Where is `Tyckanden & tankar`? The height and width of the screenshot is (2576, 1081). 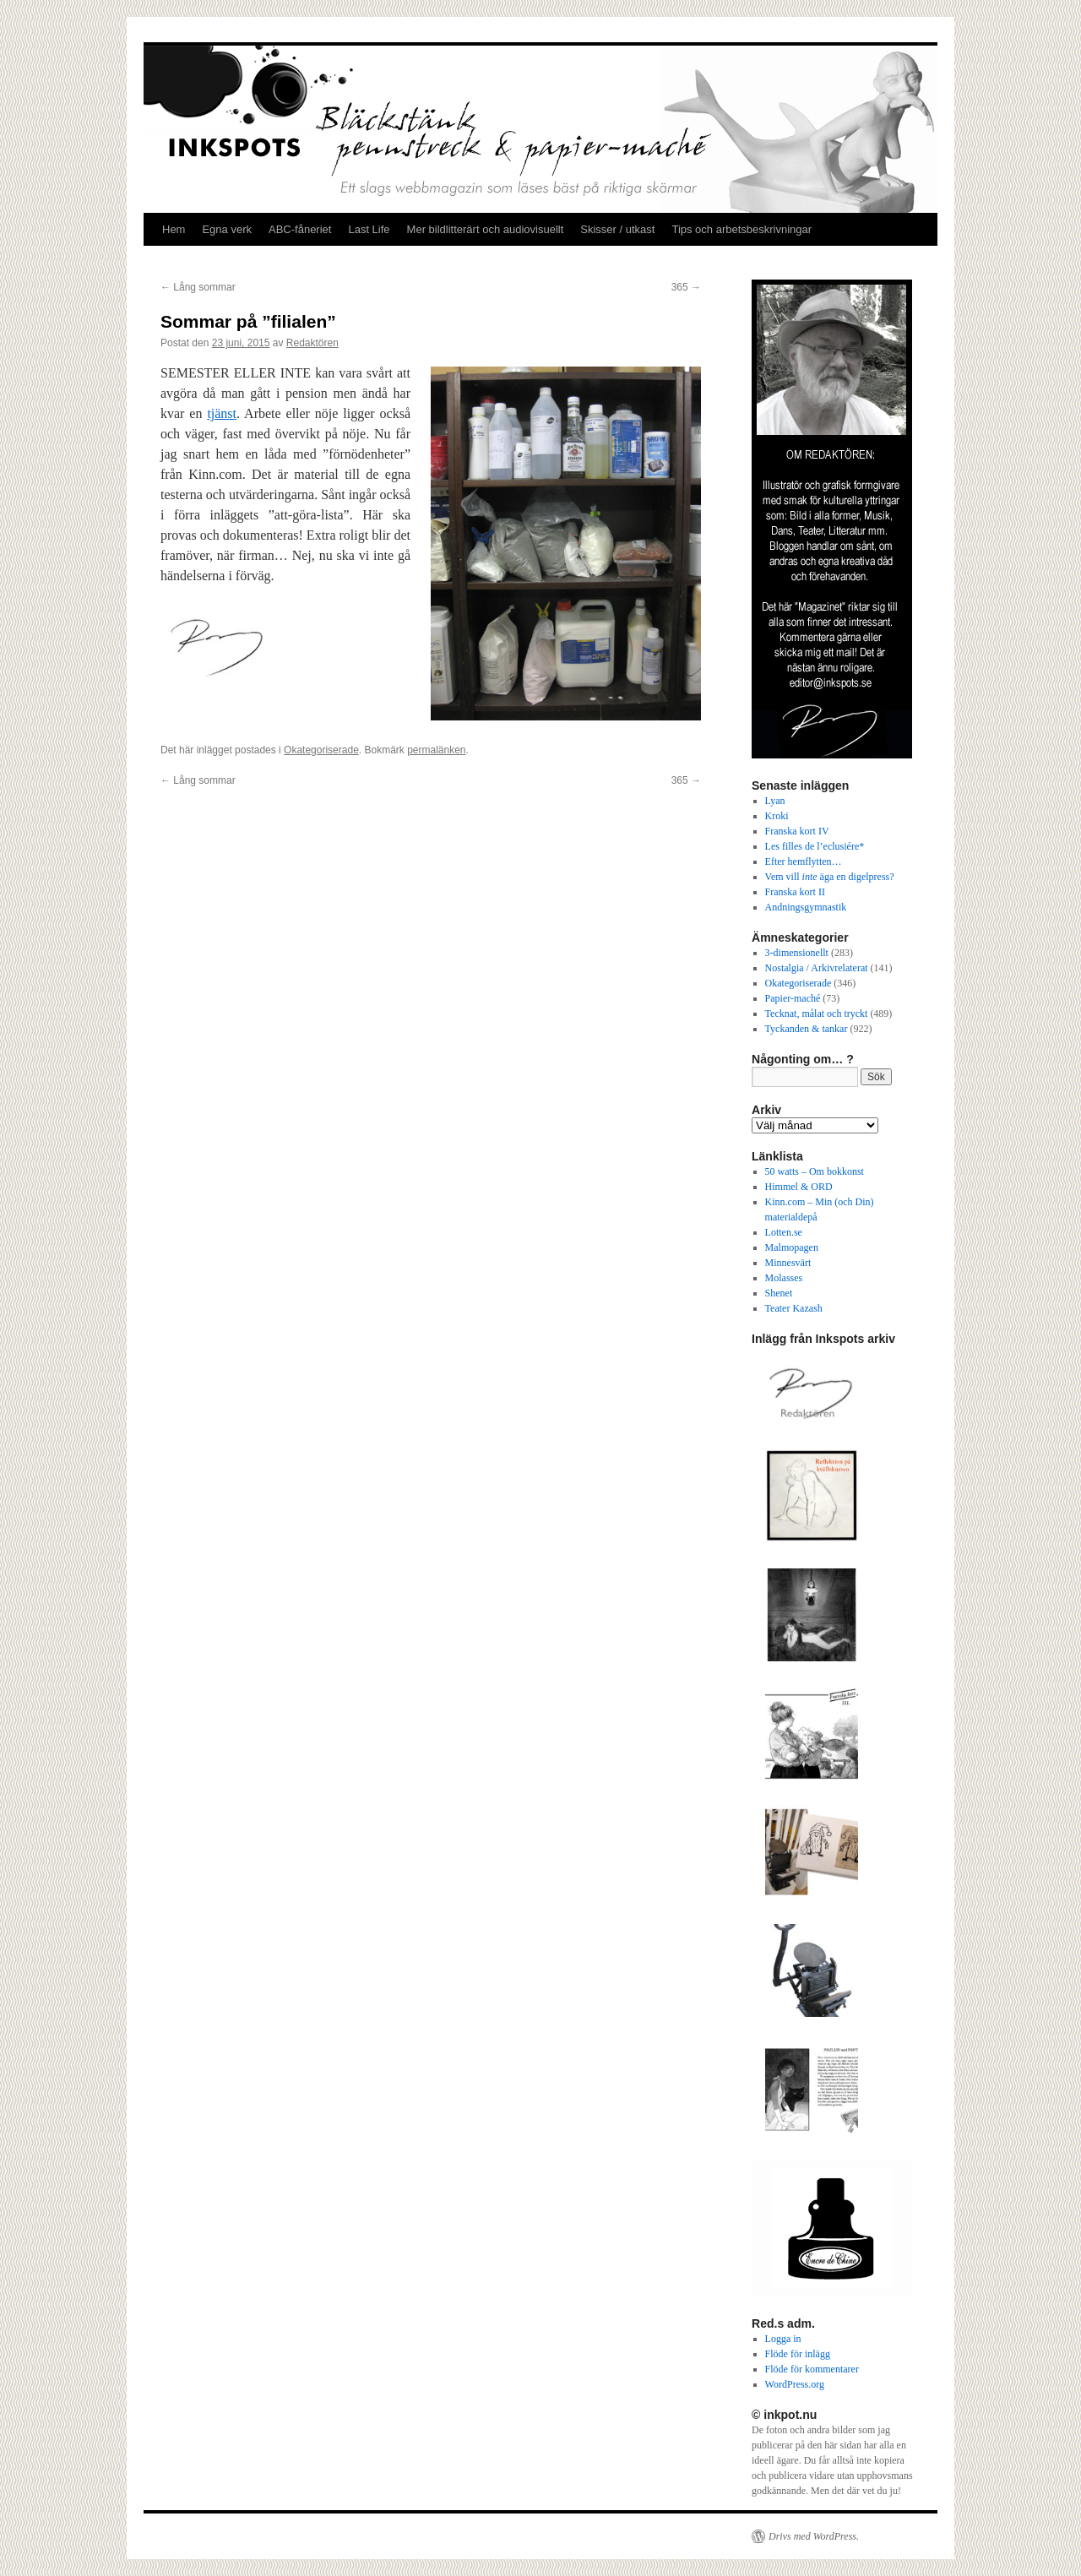
Tyckanden & tankar is located at coordinates (806, 1029).